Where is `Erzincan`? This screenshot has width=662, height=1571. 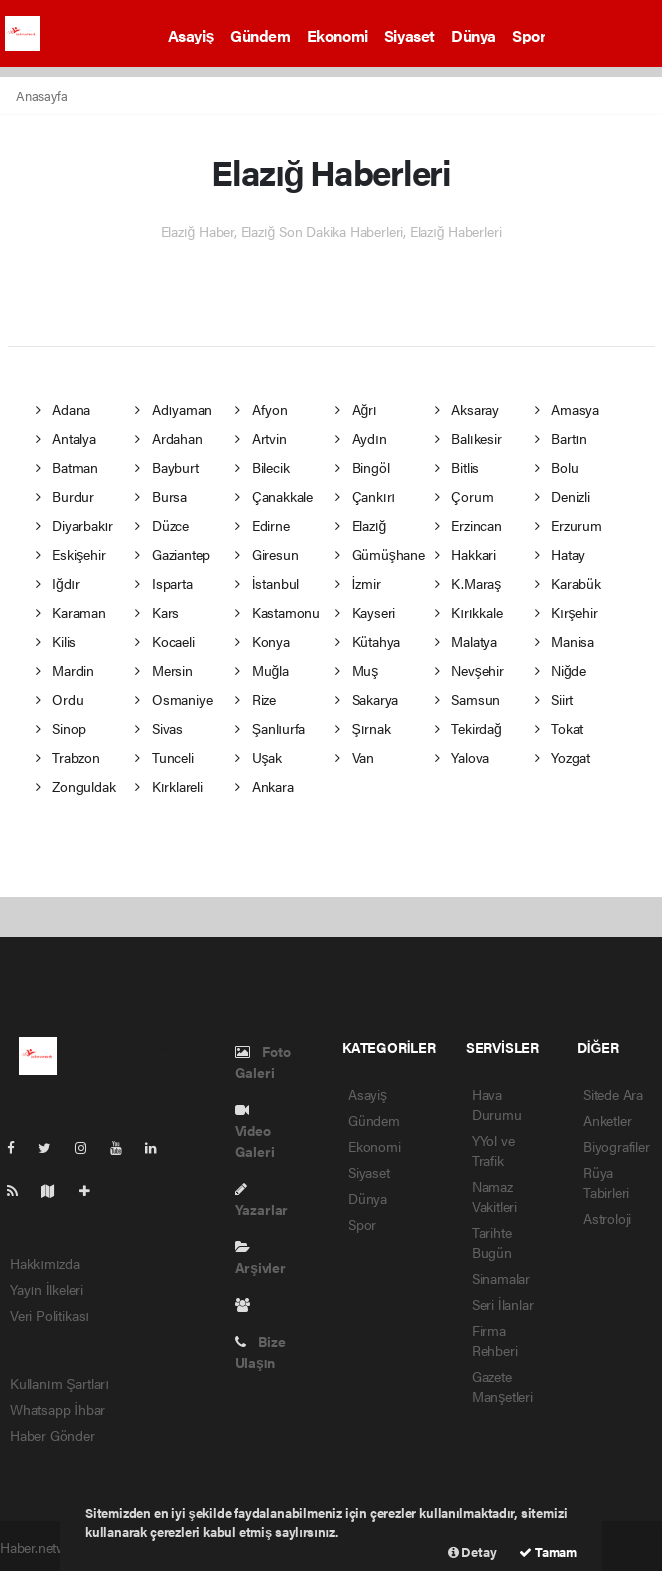 Erzincan is located at coordinates (468, 525).